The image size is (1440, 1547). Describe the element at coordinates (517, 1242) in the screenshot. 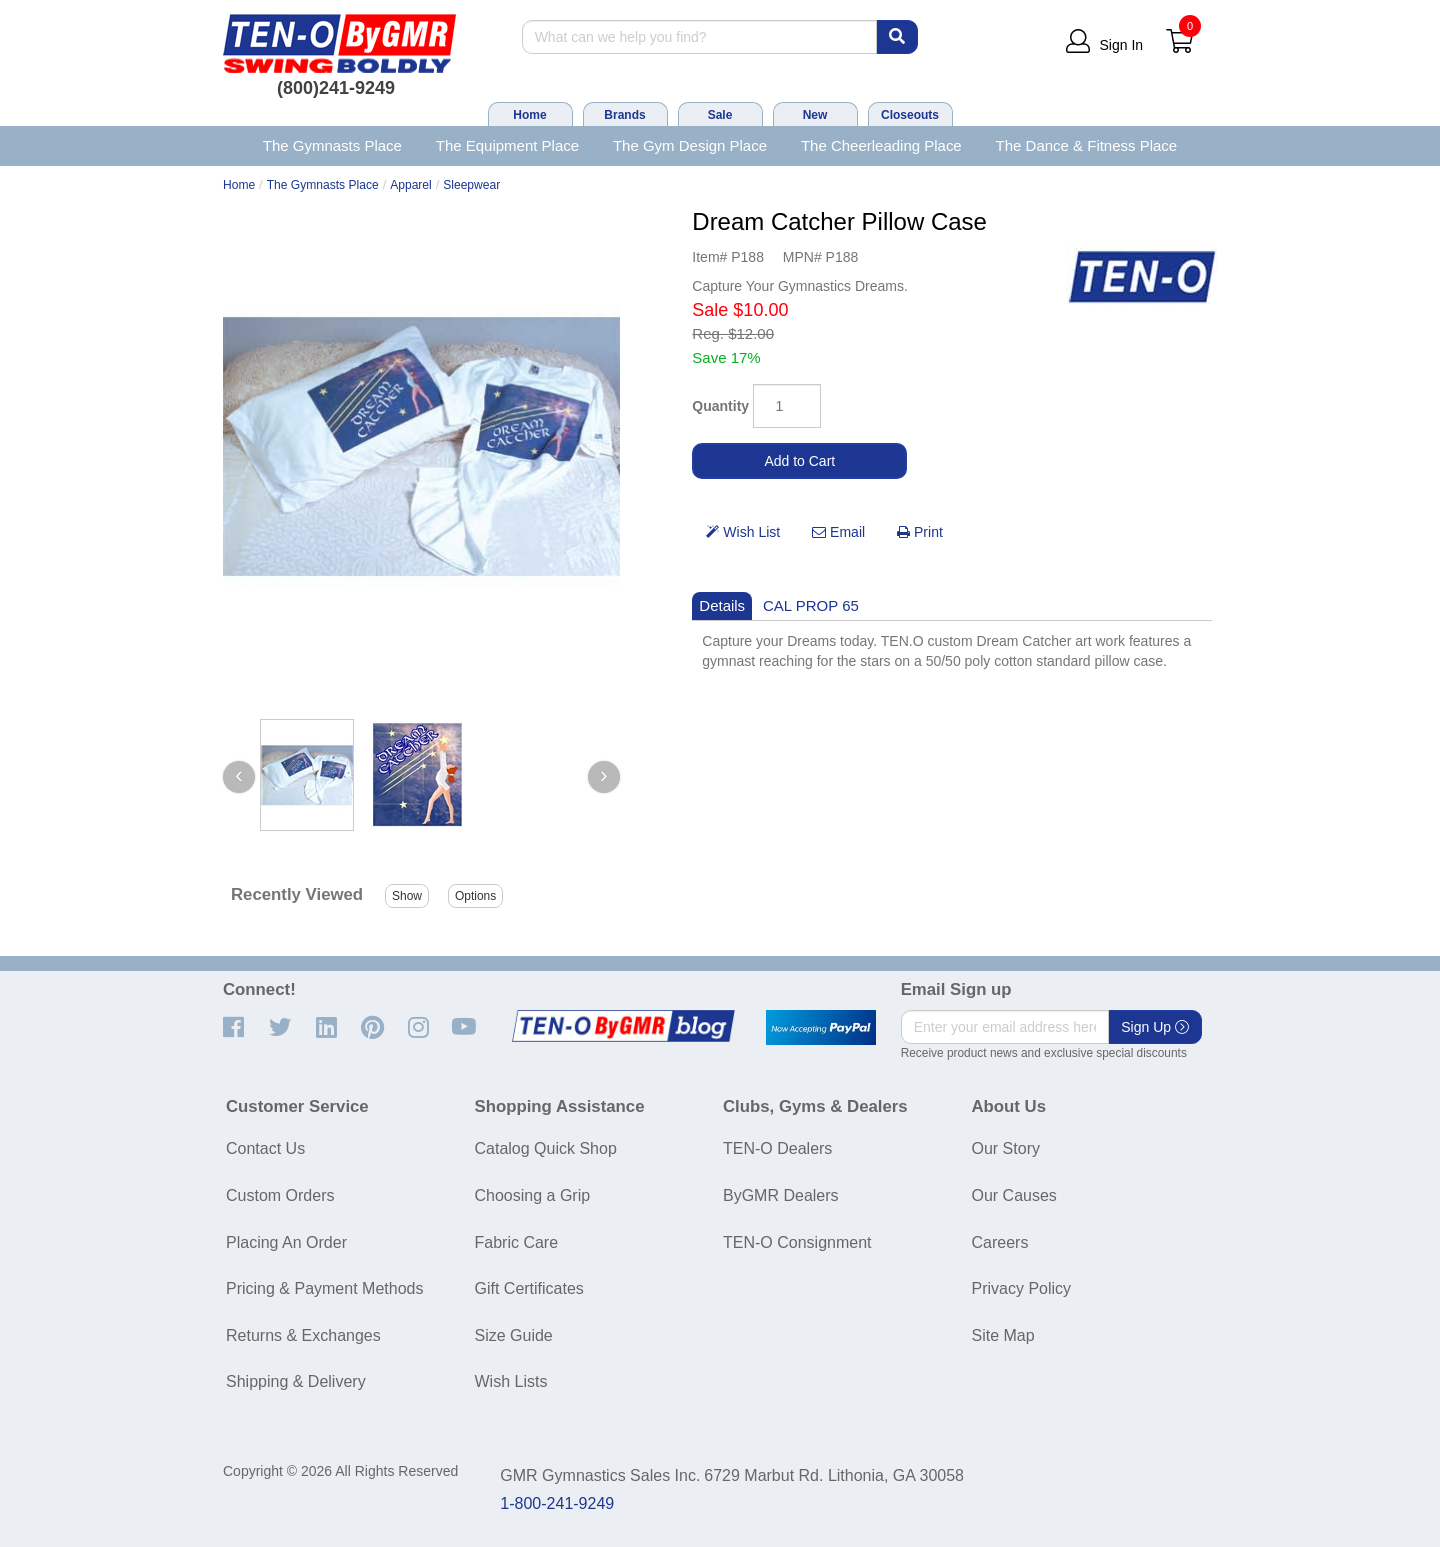

I see `Fabric Care` at that location.